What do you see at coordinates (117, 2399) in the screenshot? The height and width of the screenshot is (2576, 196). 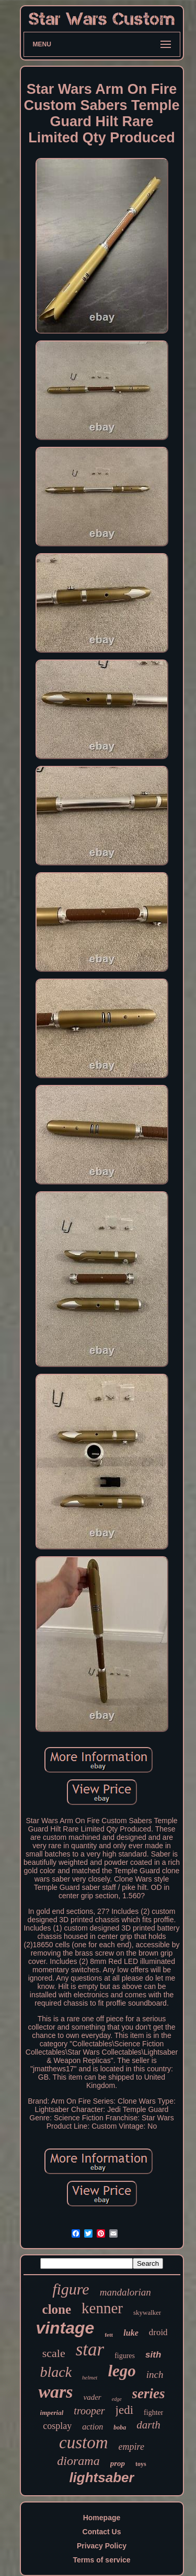 I see `edge` at bounding box center [117, 2399].